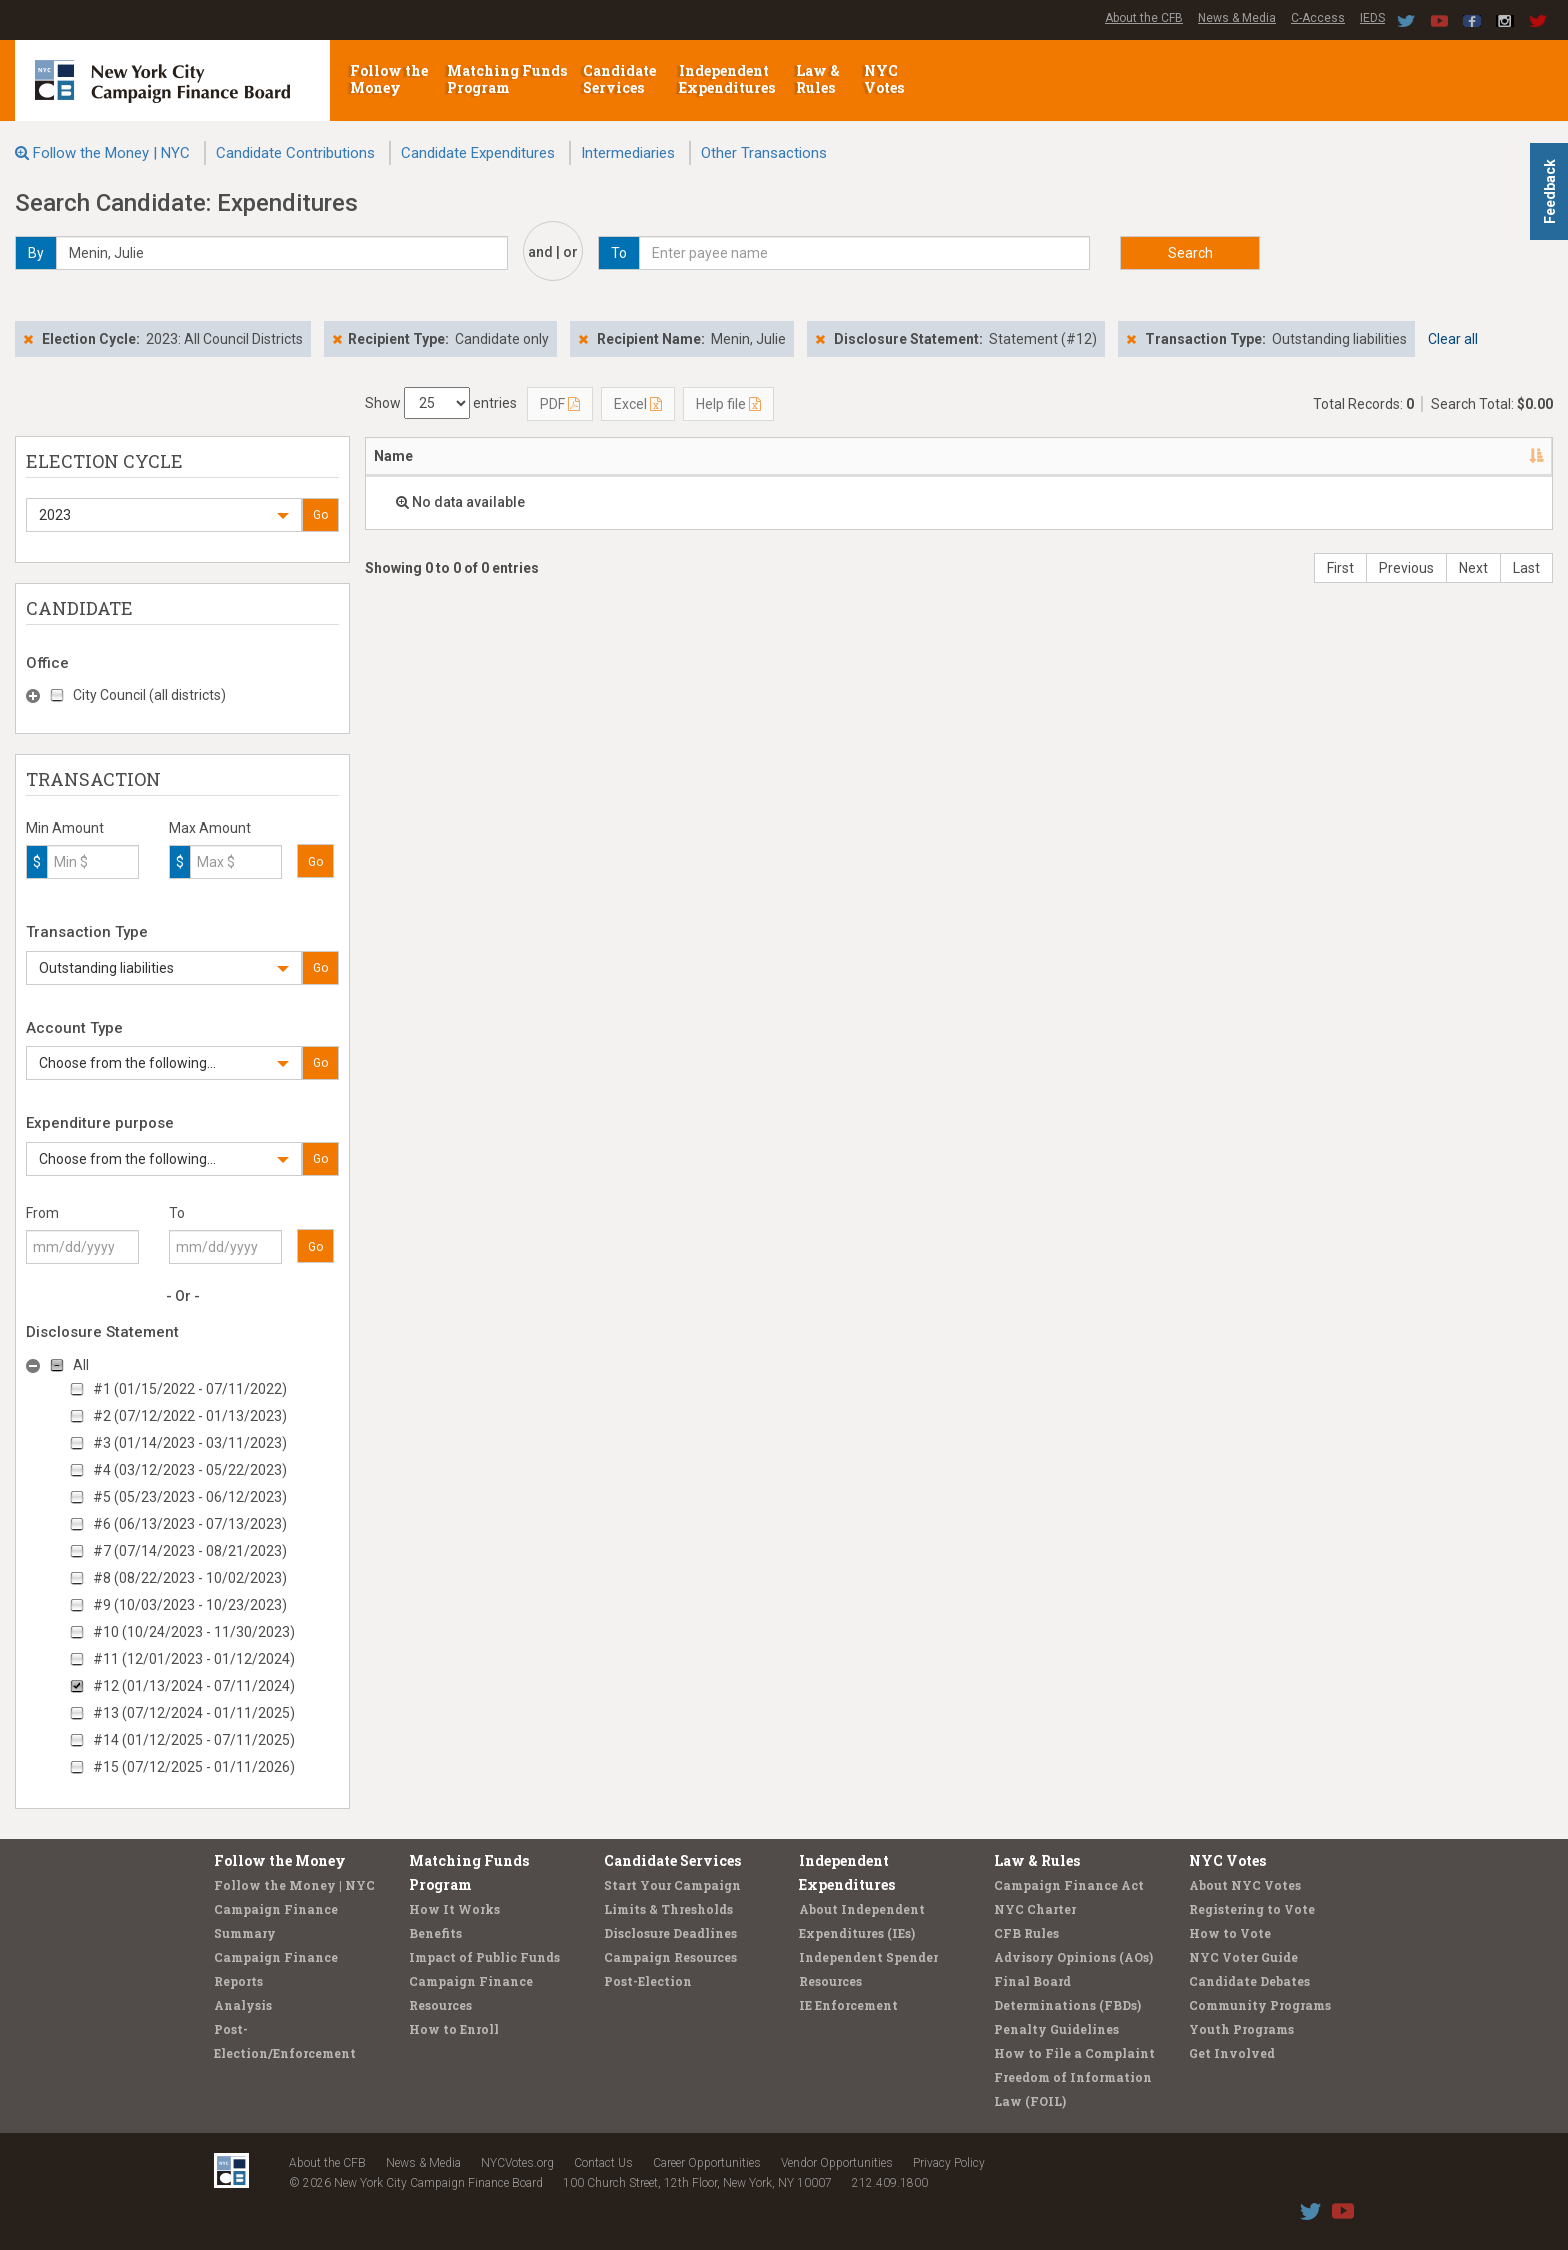 The height and width of the screenshot is (2250, 1568). What do you see at coordinates (1056, 2029) in the screenshot?
I see `Penalty Guidelines` at bounding box center [1056, 2029].